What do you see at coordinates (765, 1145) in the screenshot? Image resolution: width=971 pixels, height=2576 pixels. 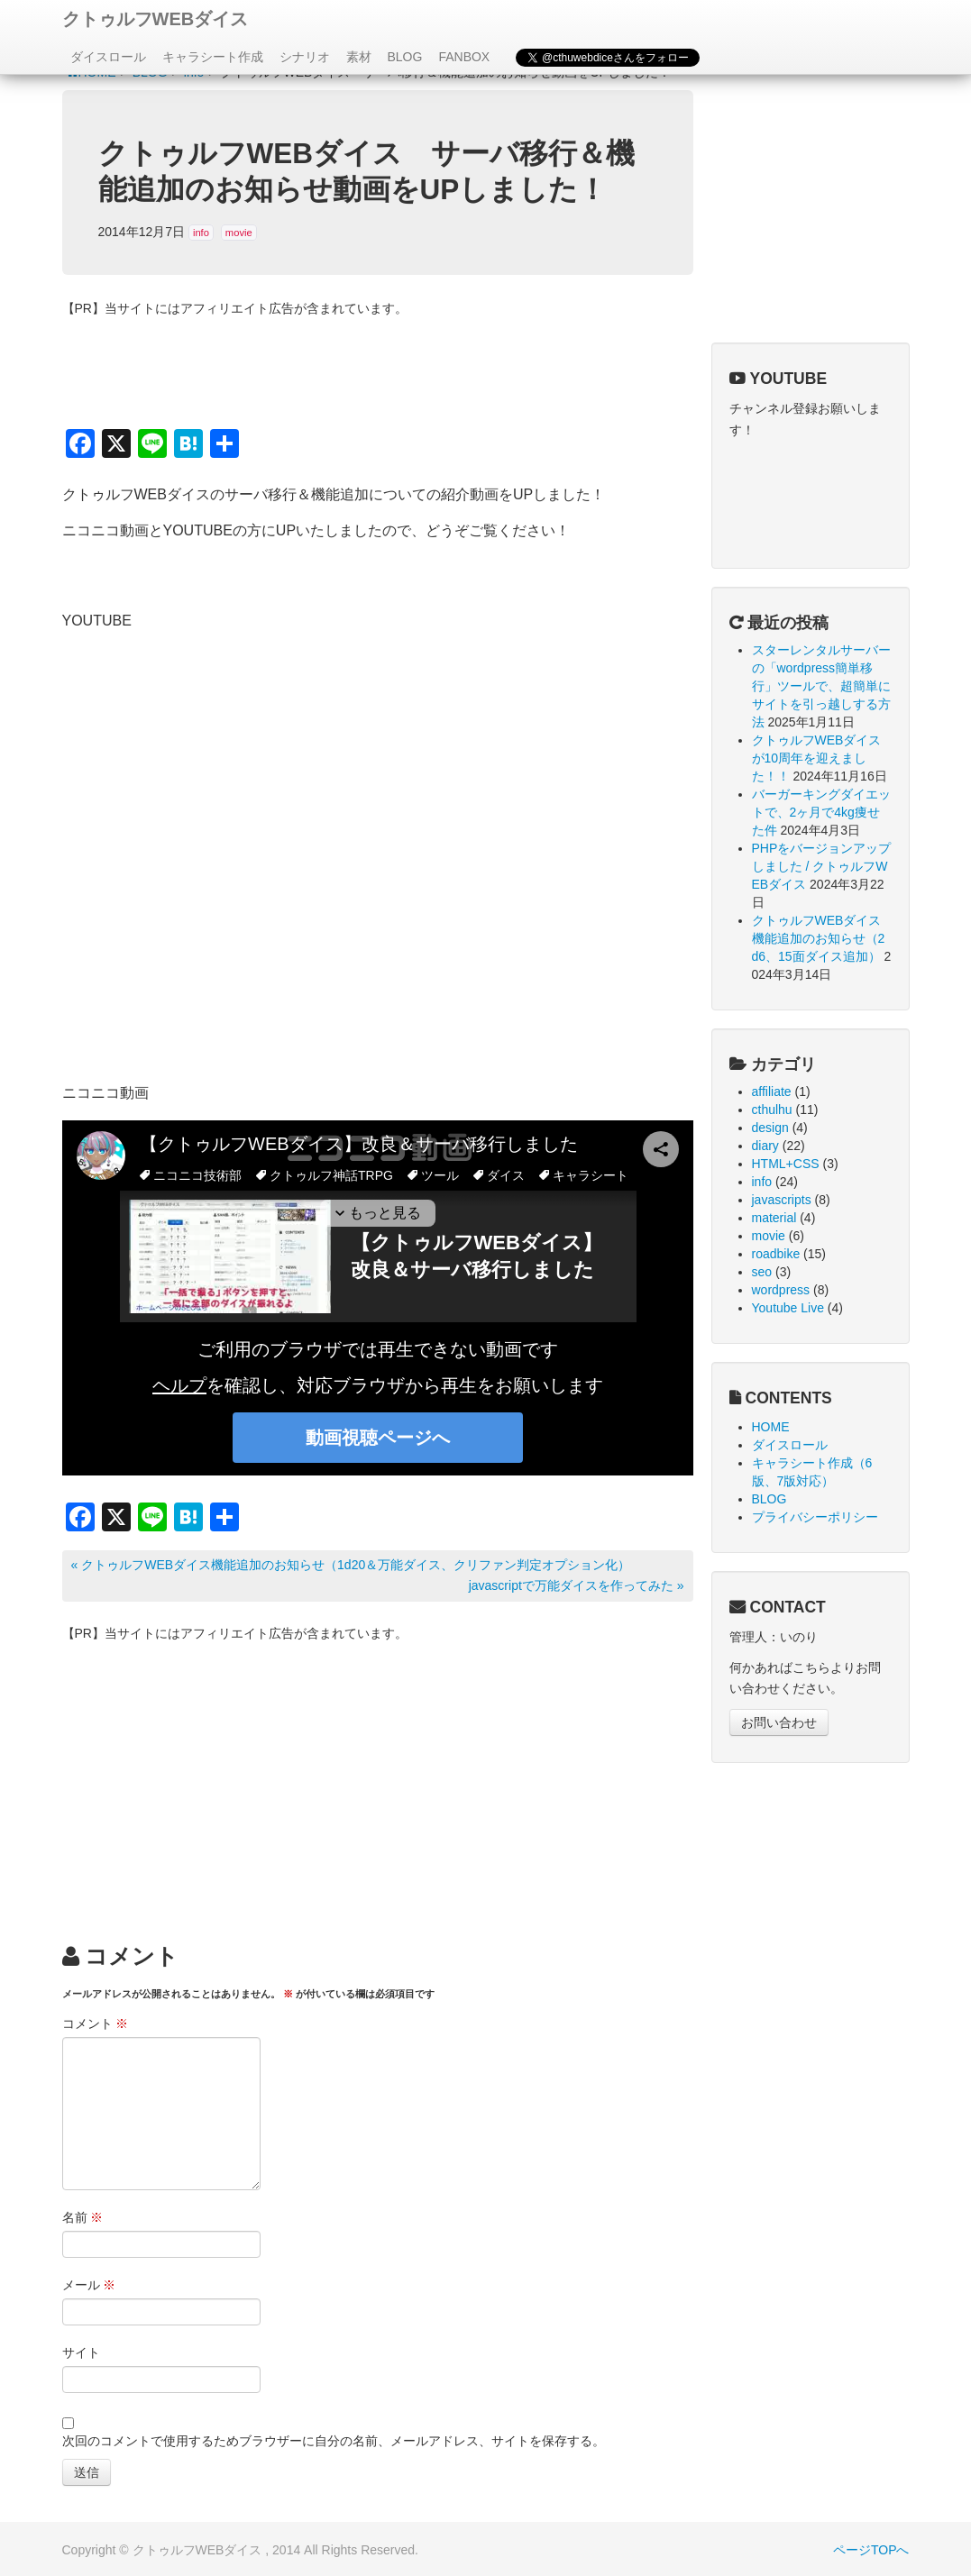 I see `diary` at bounding box center [765, 1145].